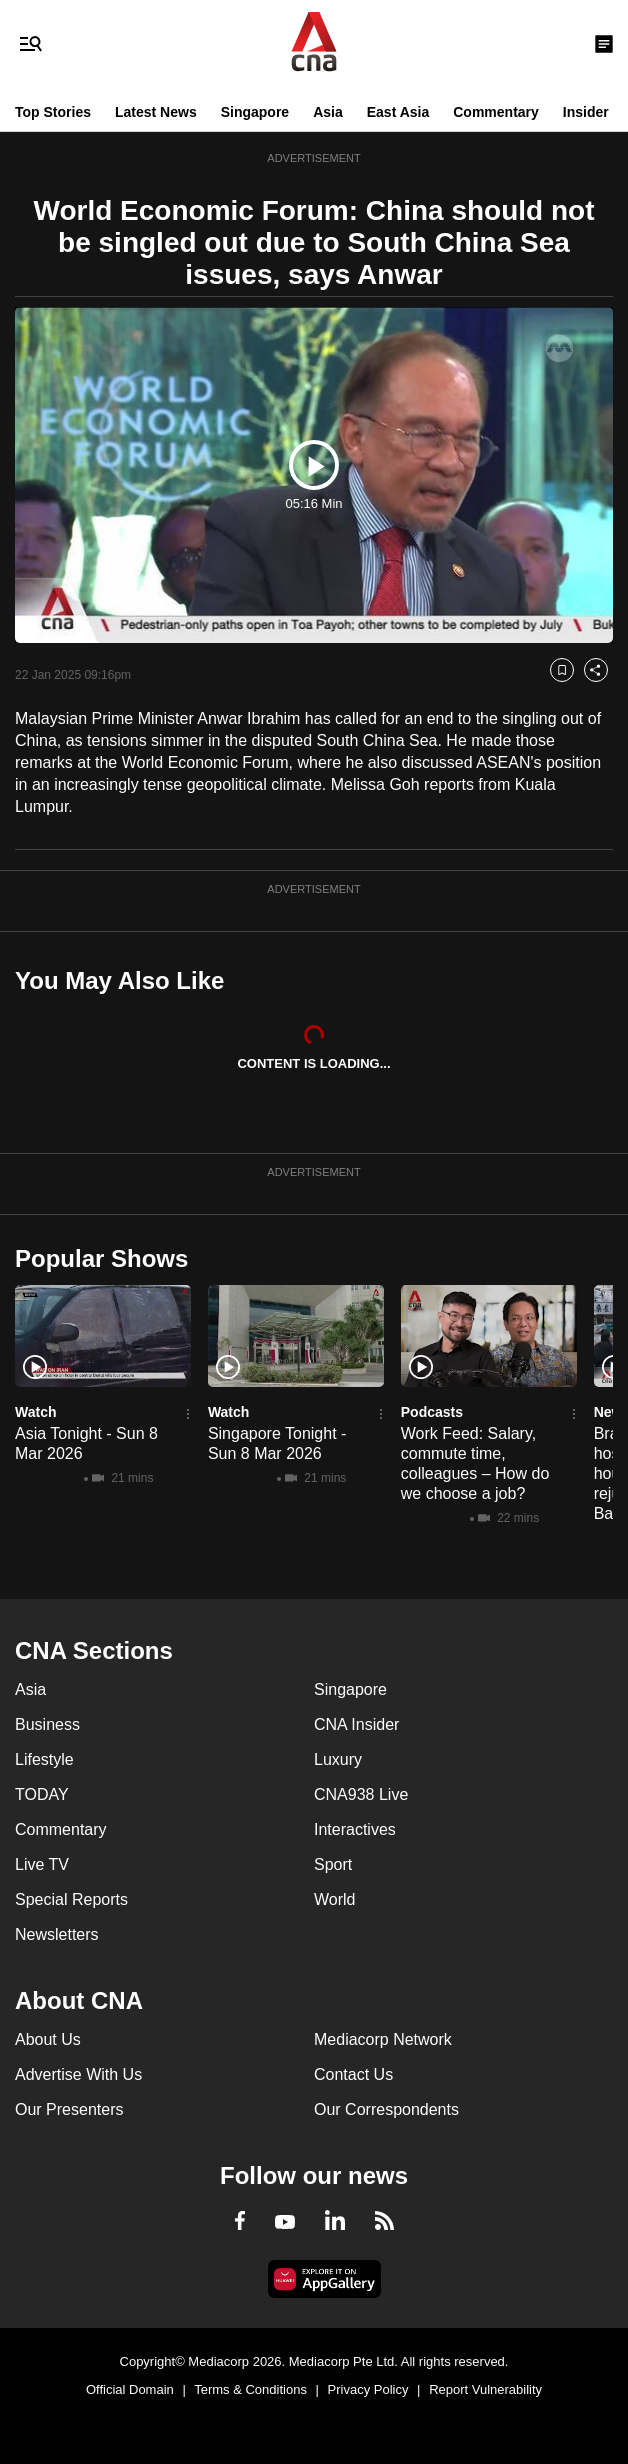 This screenshot has height=2464, width=628. Describe the element at coordinates (156, 112) in the screenshot. I see `Latest News` at that location.